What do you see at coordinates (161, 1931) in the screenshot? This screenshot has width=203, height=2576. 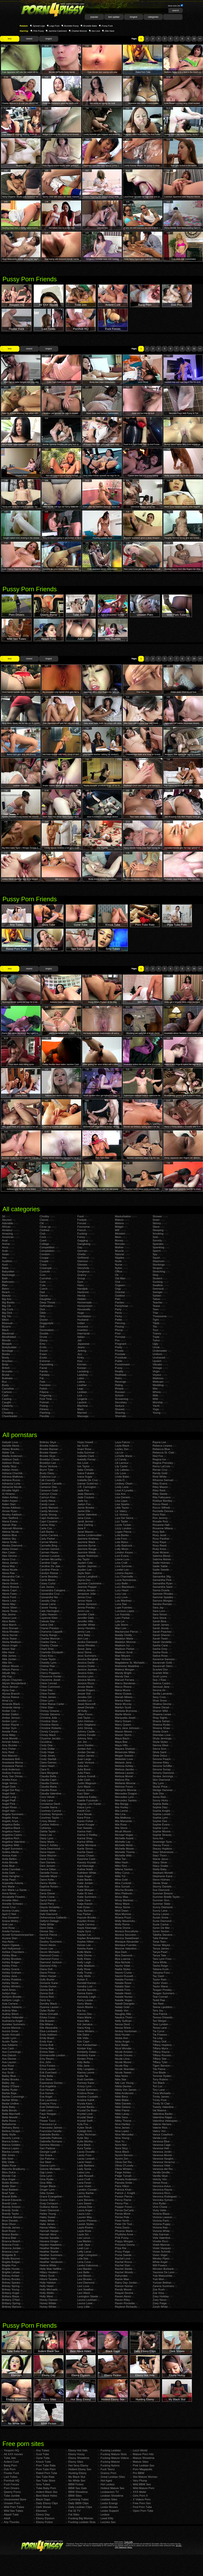 I see `Syren Sexton` at bounding box center [161, 1931].